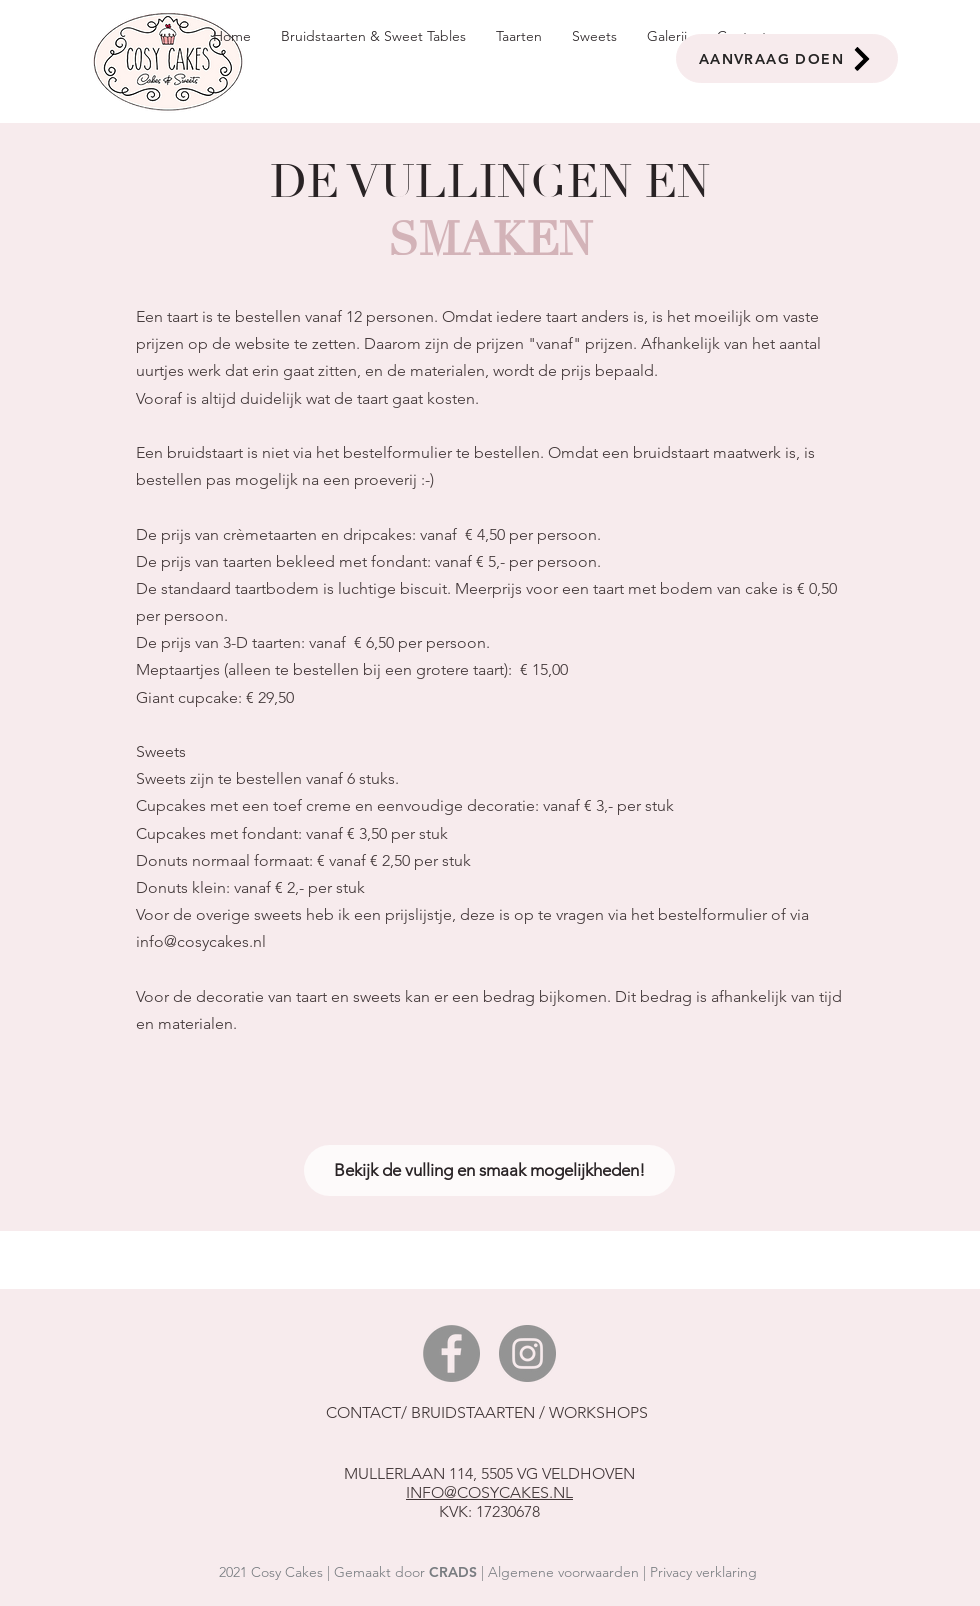 The image size is (980, 1606). Describe the element at coordinates (368, 1412) in the screenshot. I see `CONTACT/` at that location.